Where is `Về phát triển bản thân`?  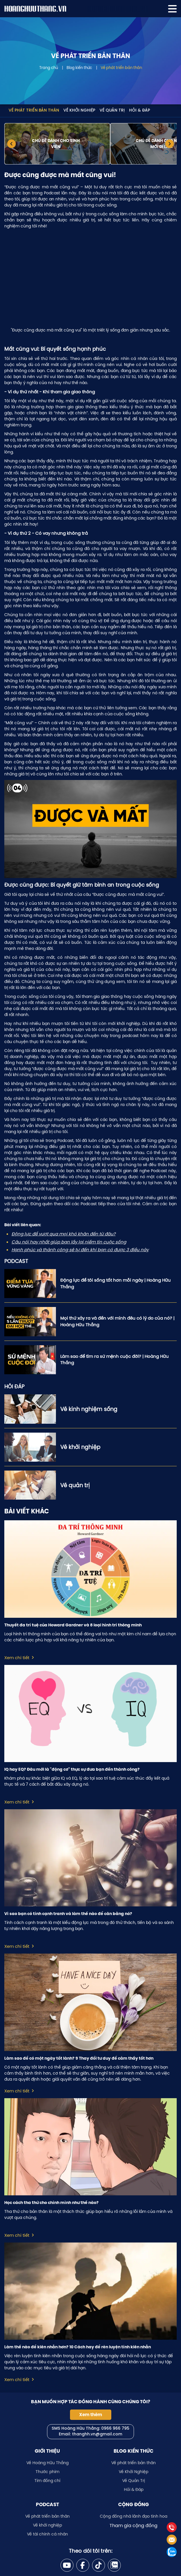 Về phát triển bản thân is located at coordinates (121, 67).